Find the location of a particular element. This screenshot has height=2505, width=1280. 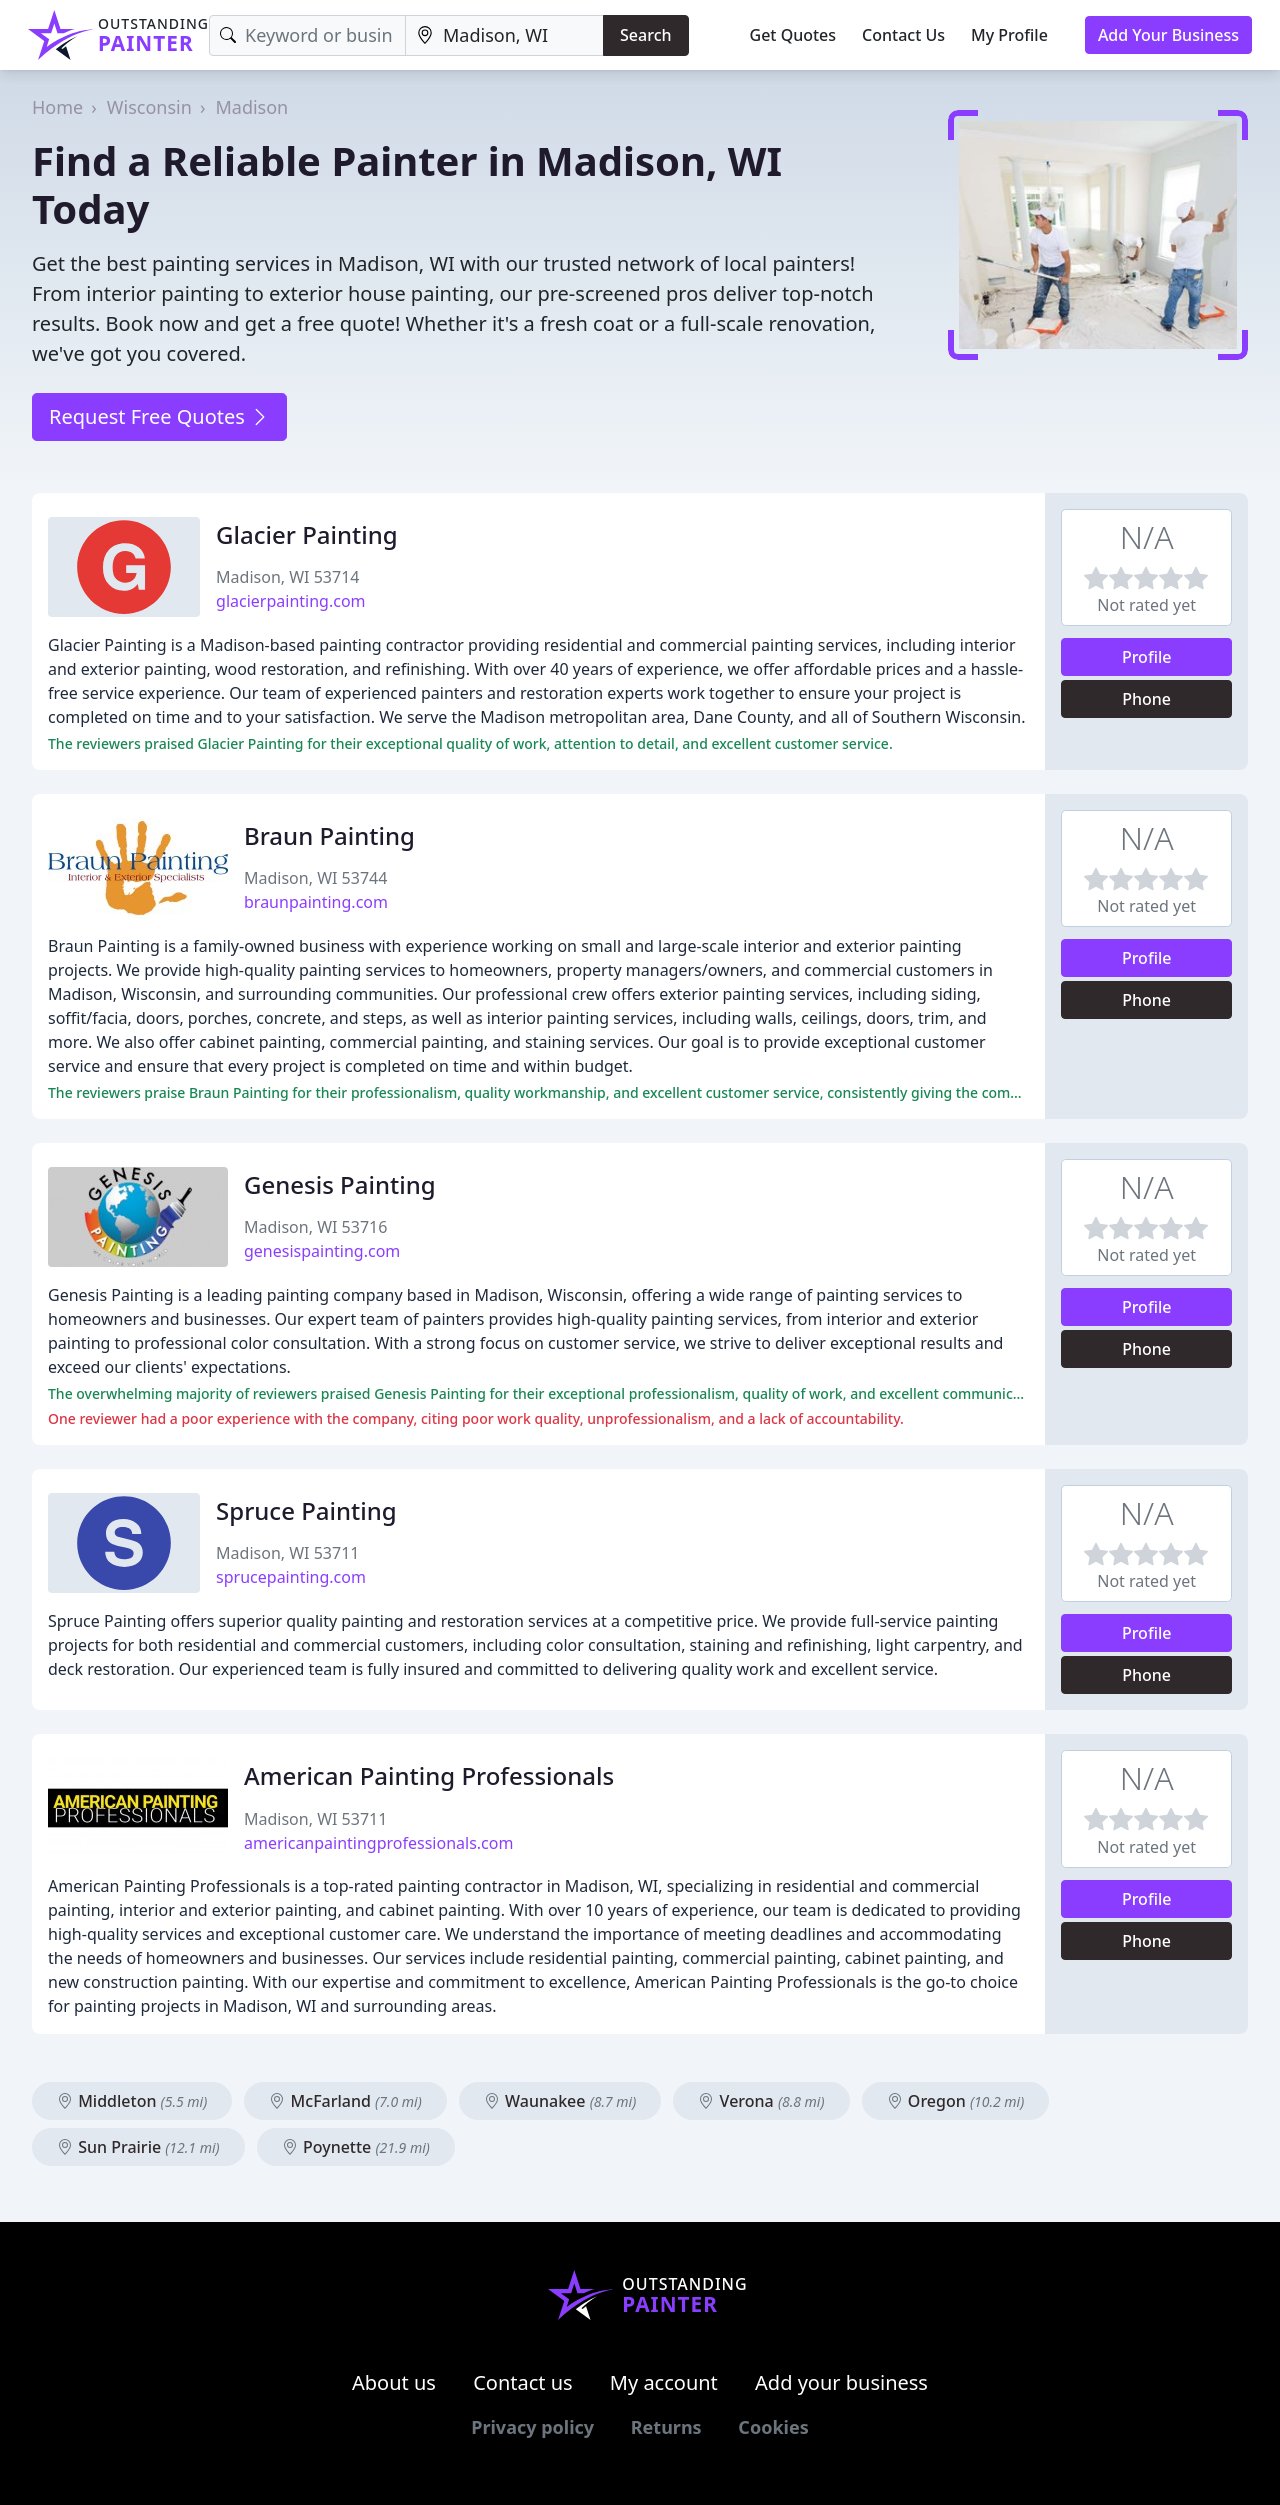

Get Quotes is located at coordinates (793, 35).